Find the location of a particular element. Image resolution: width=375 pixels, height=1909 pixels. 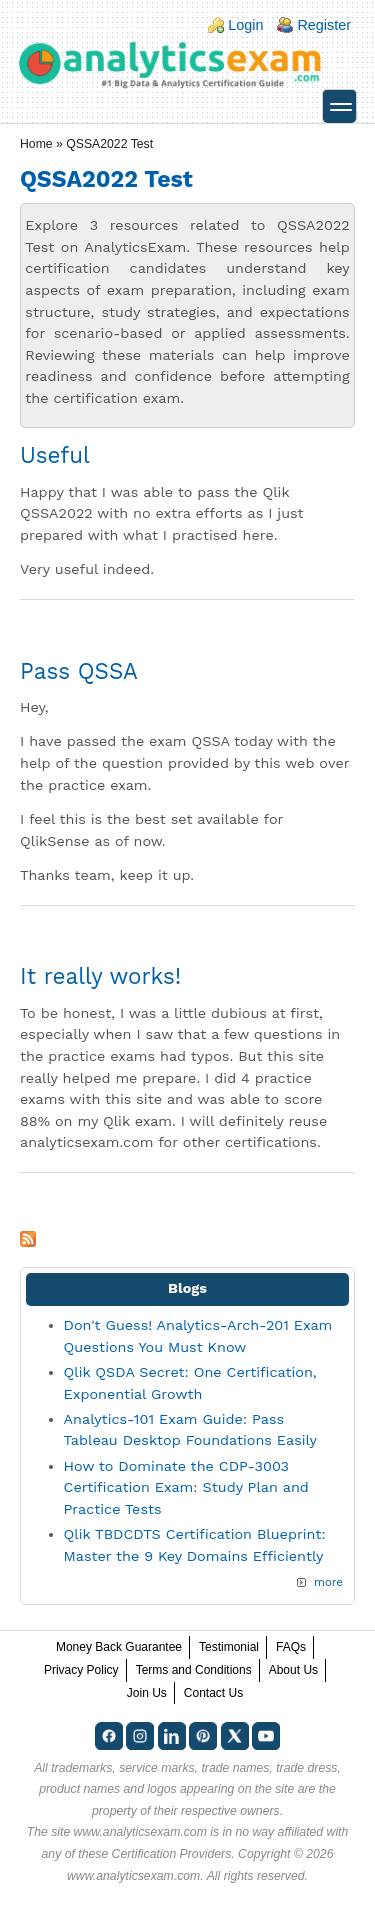

It really works! is located at coordinates (100, 976).